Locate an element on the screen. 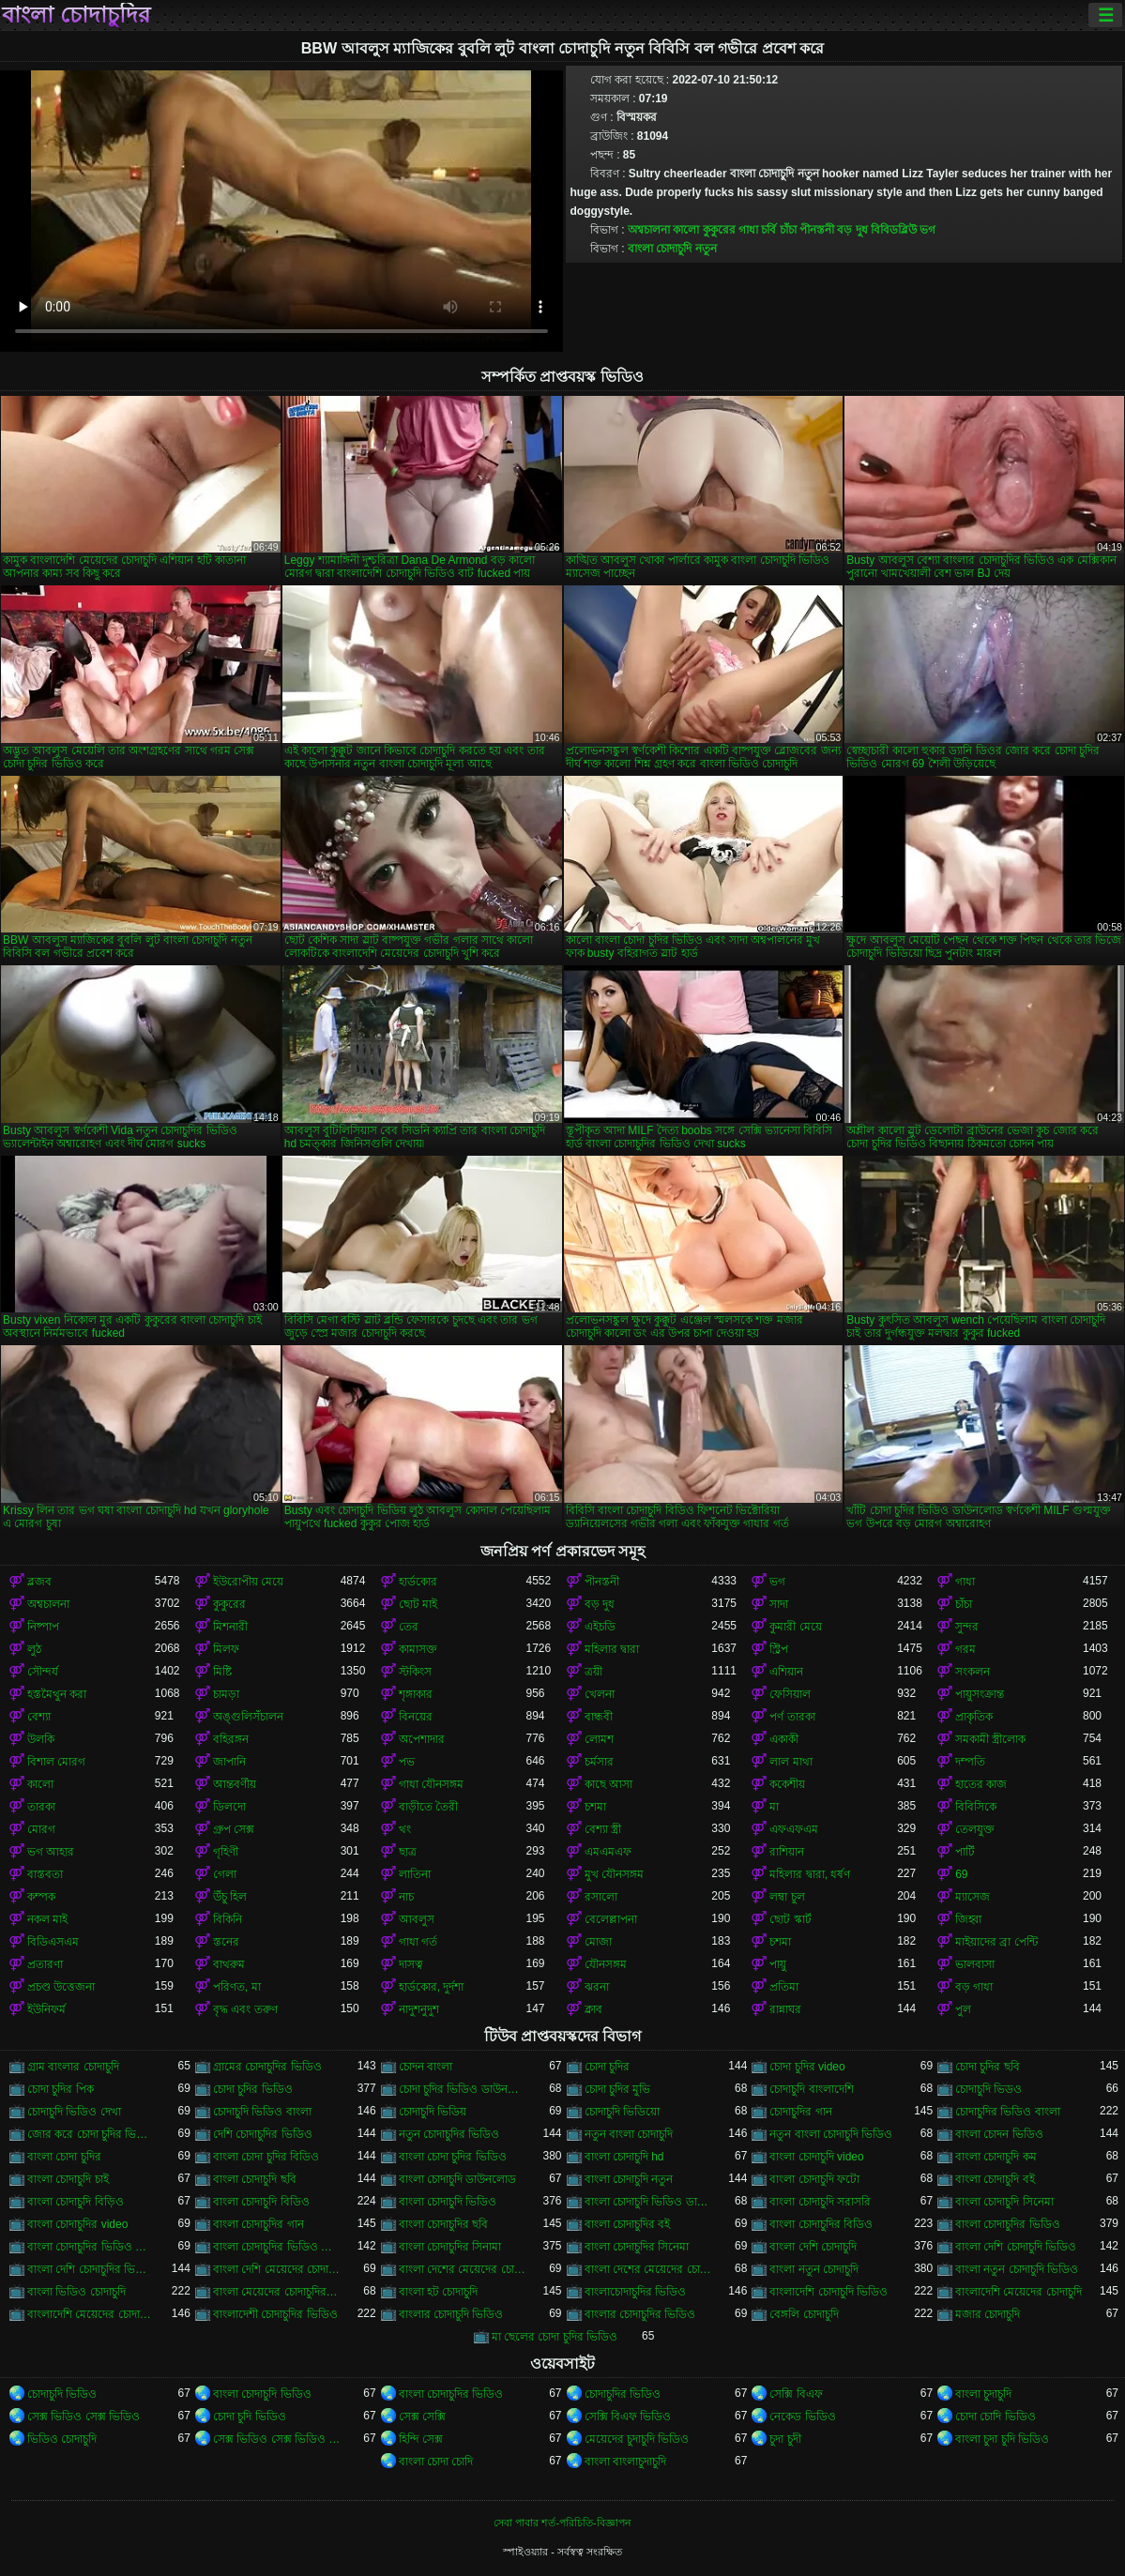 This screenshot has width=1125, height=2576. গরম is located at coordinates (965, 1649).